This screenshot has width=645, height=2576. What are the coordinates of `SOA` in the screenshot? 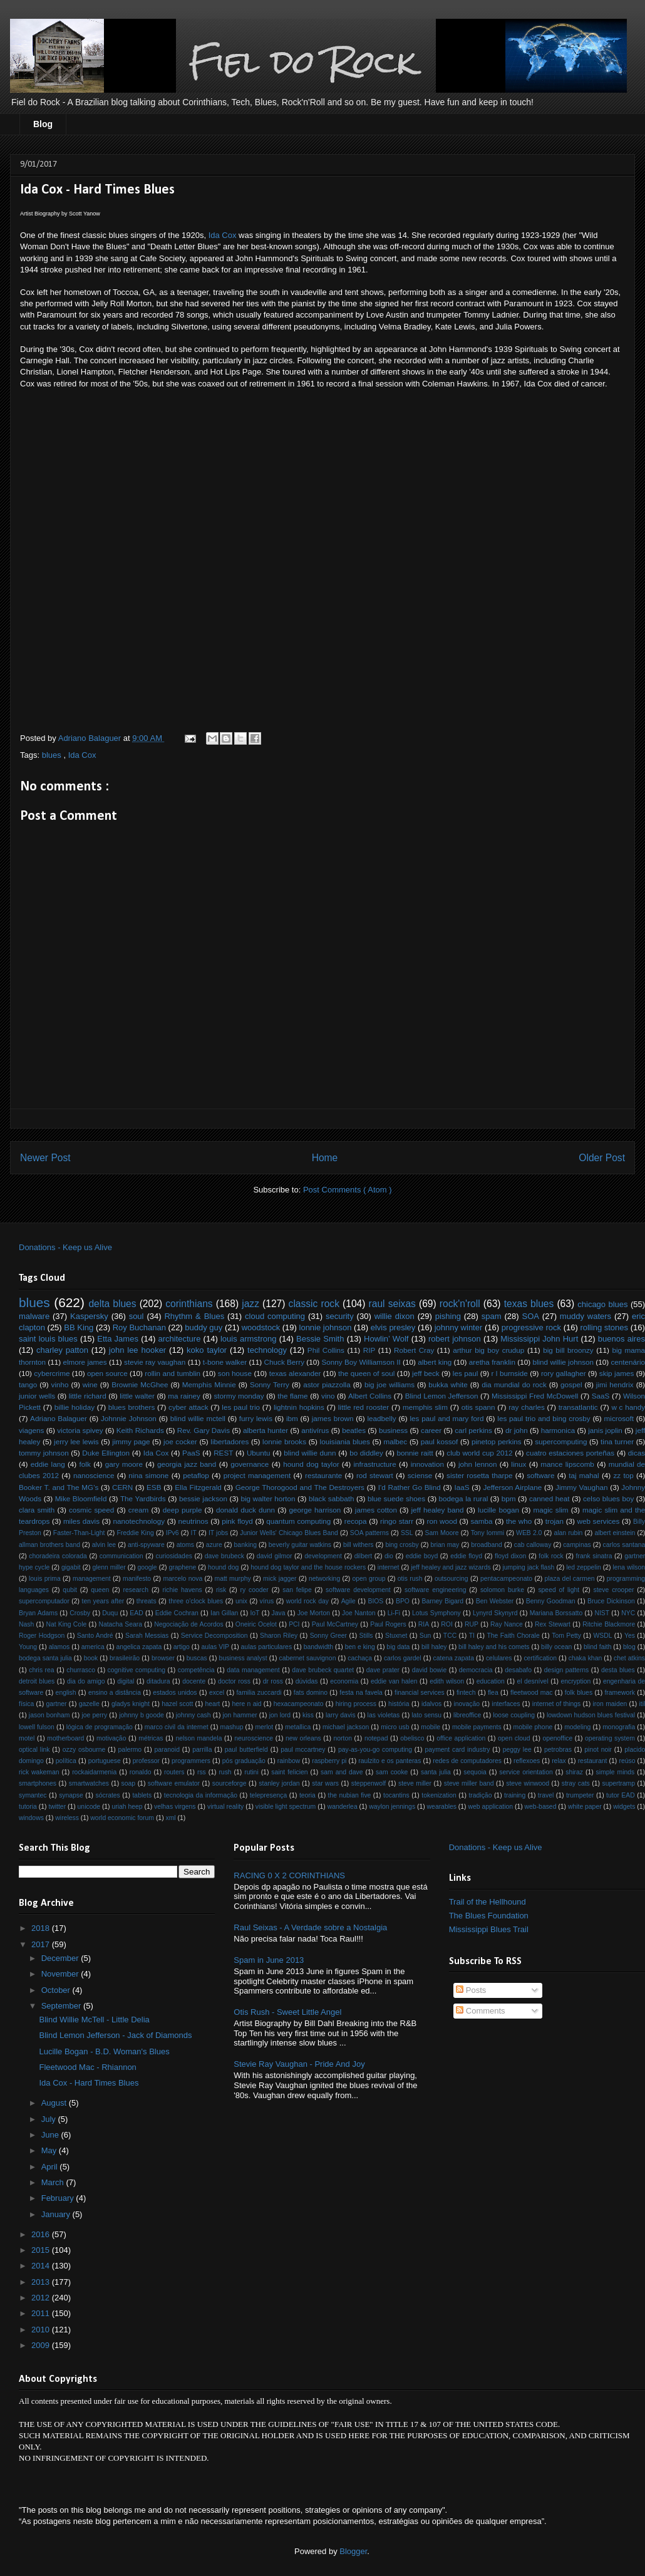 It's located at (530, 1316).